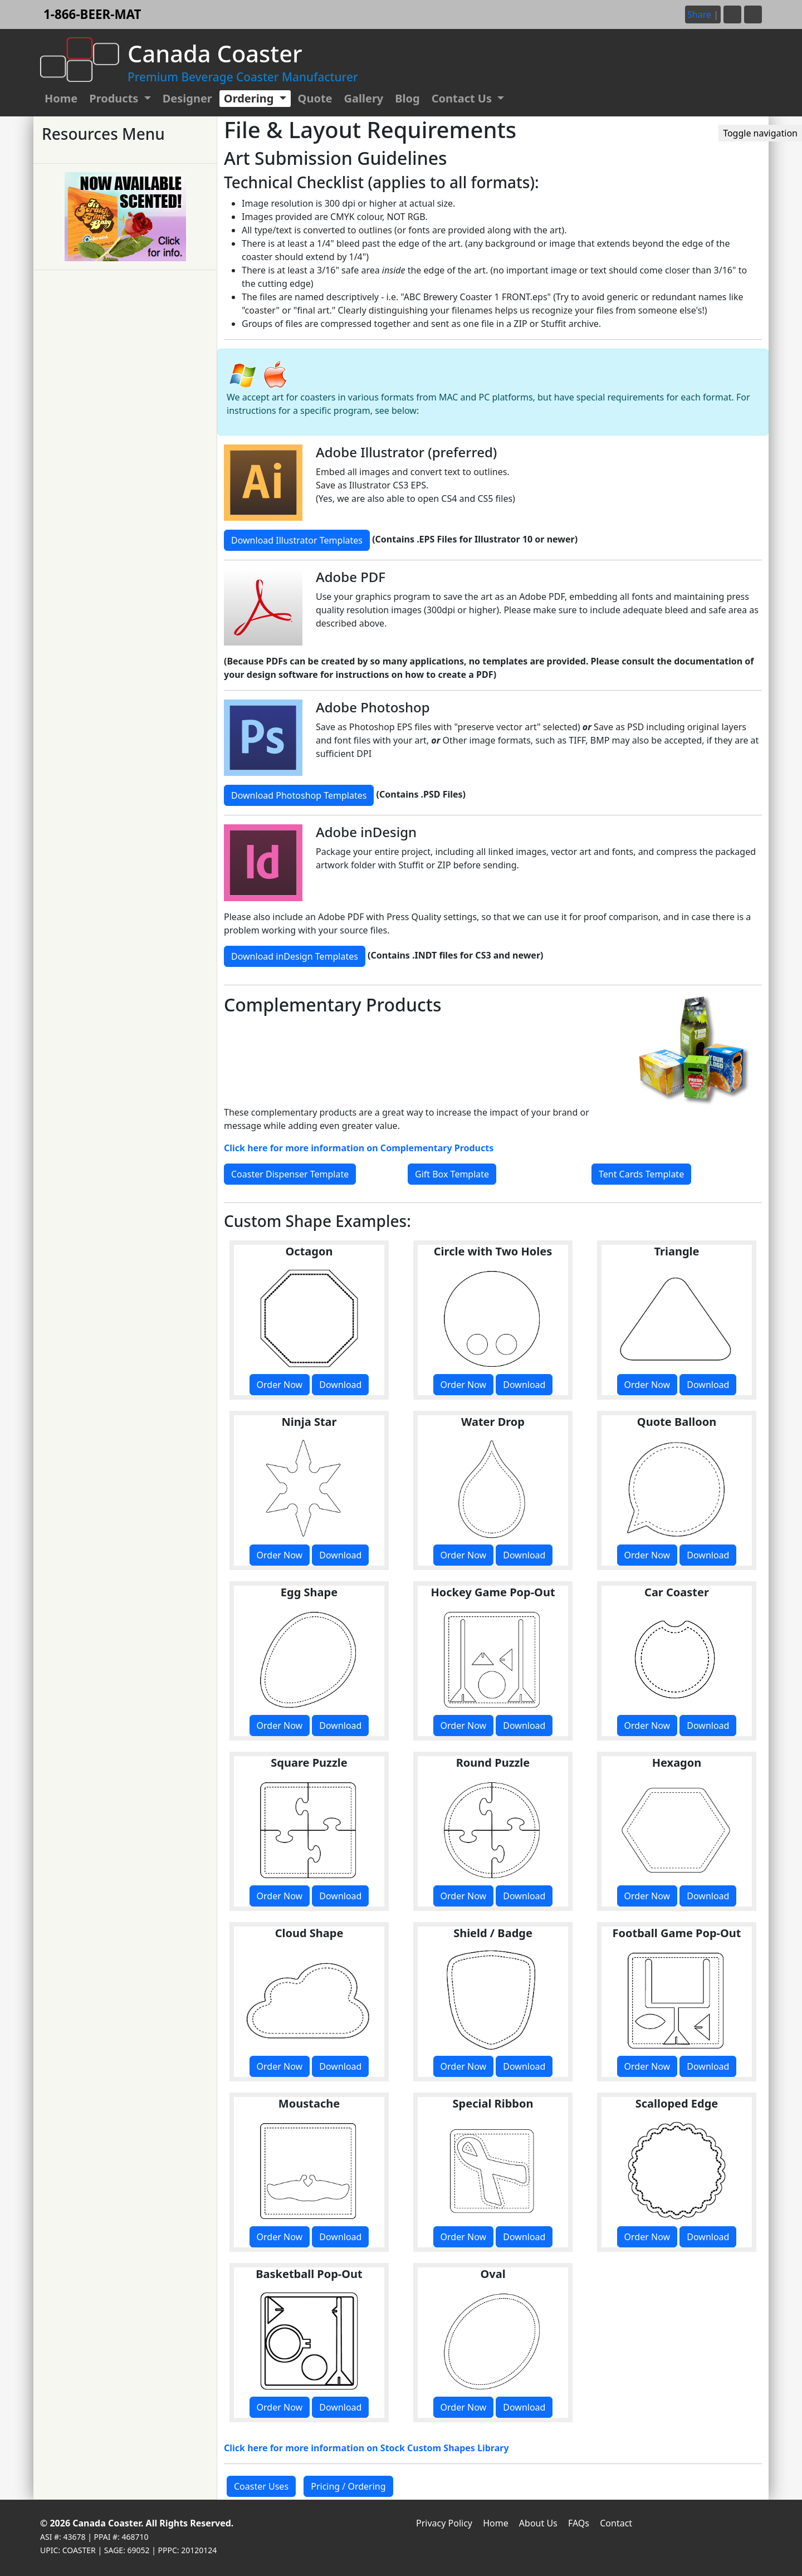 The width and height of the screenshot is (802, 2576). Describe the element at coordinates (366, 2448) in the screenshot. I see `Click here for more information on Stock Custom Shapes Library` at that location.